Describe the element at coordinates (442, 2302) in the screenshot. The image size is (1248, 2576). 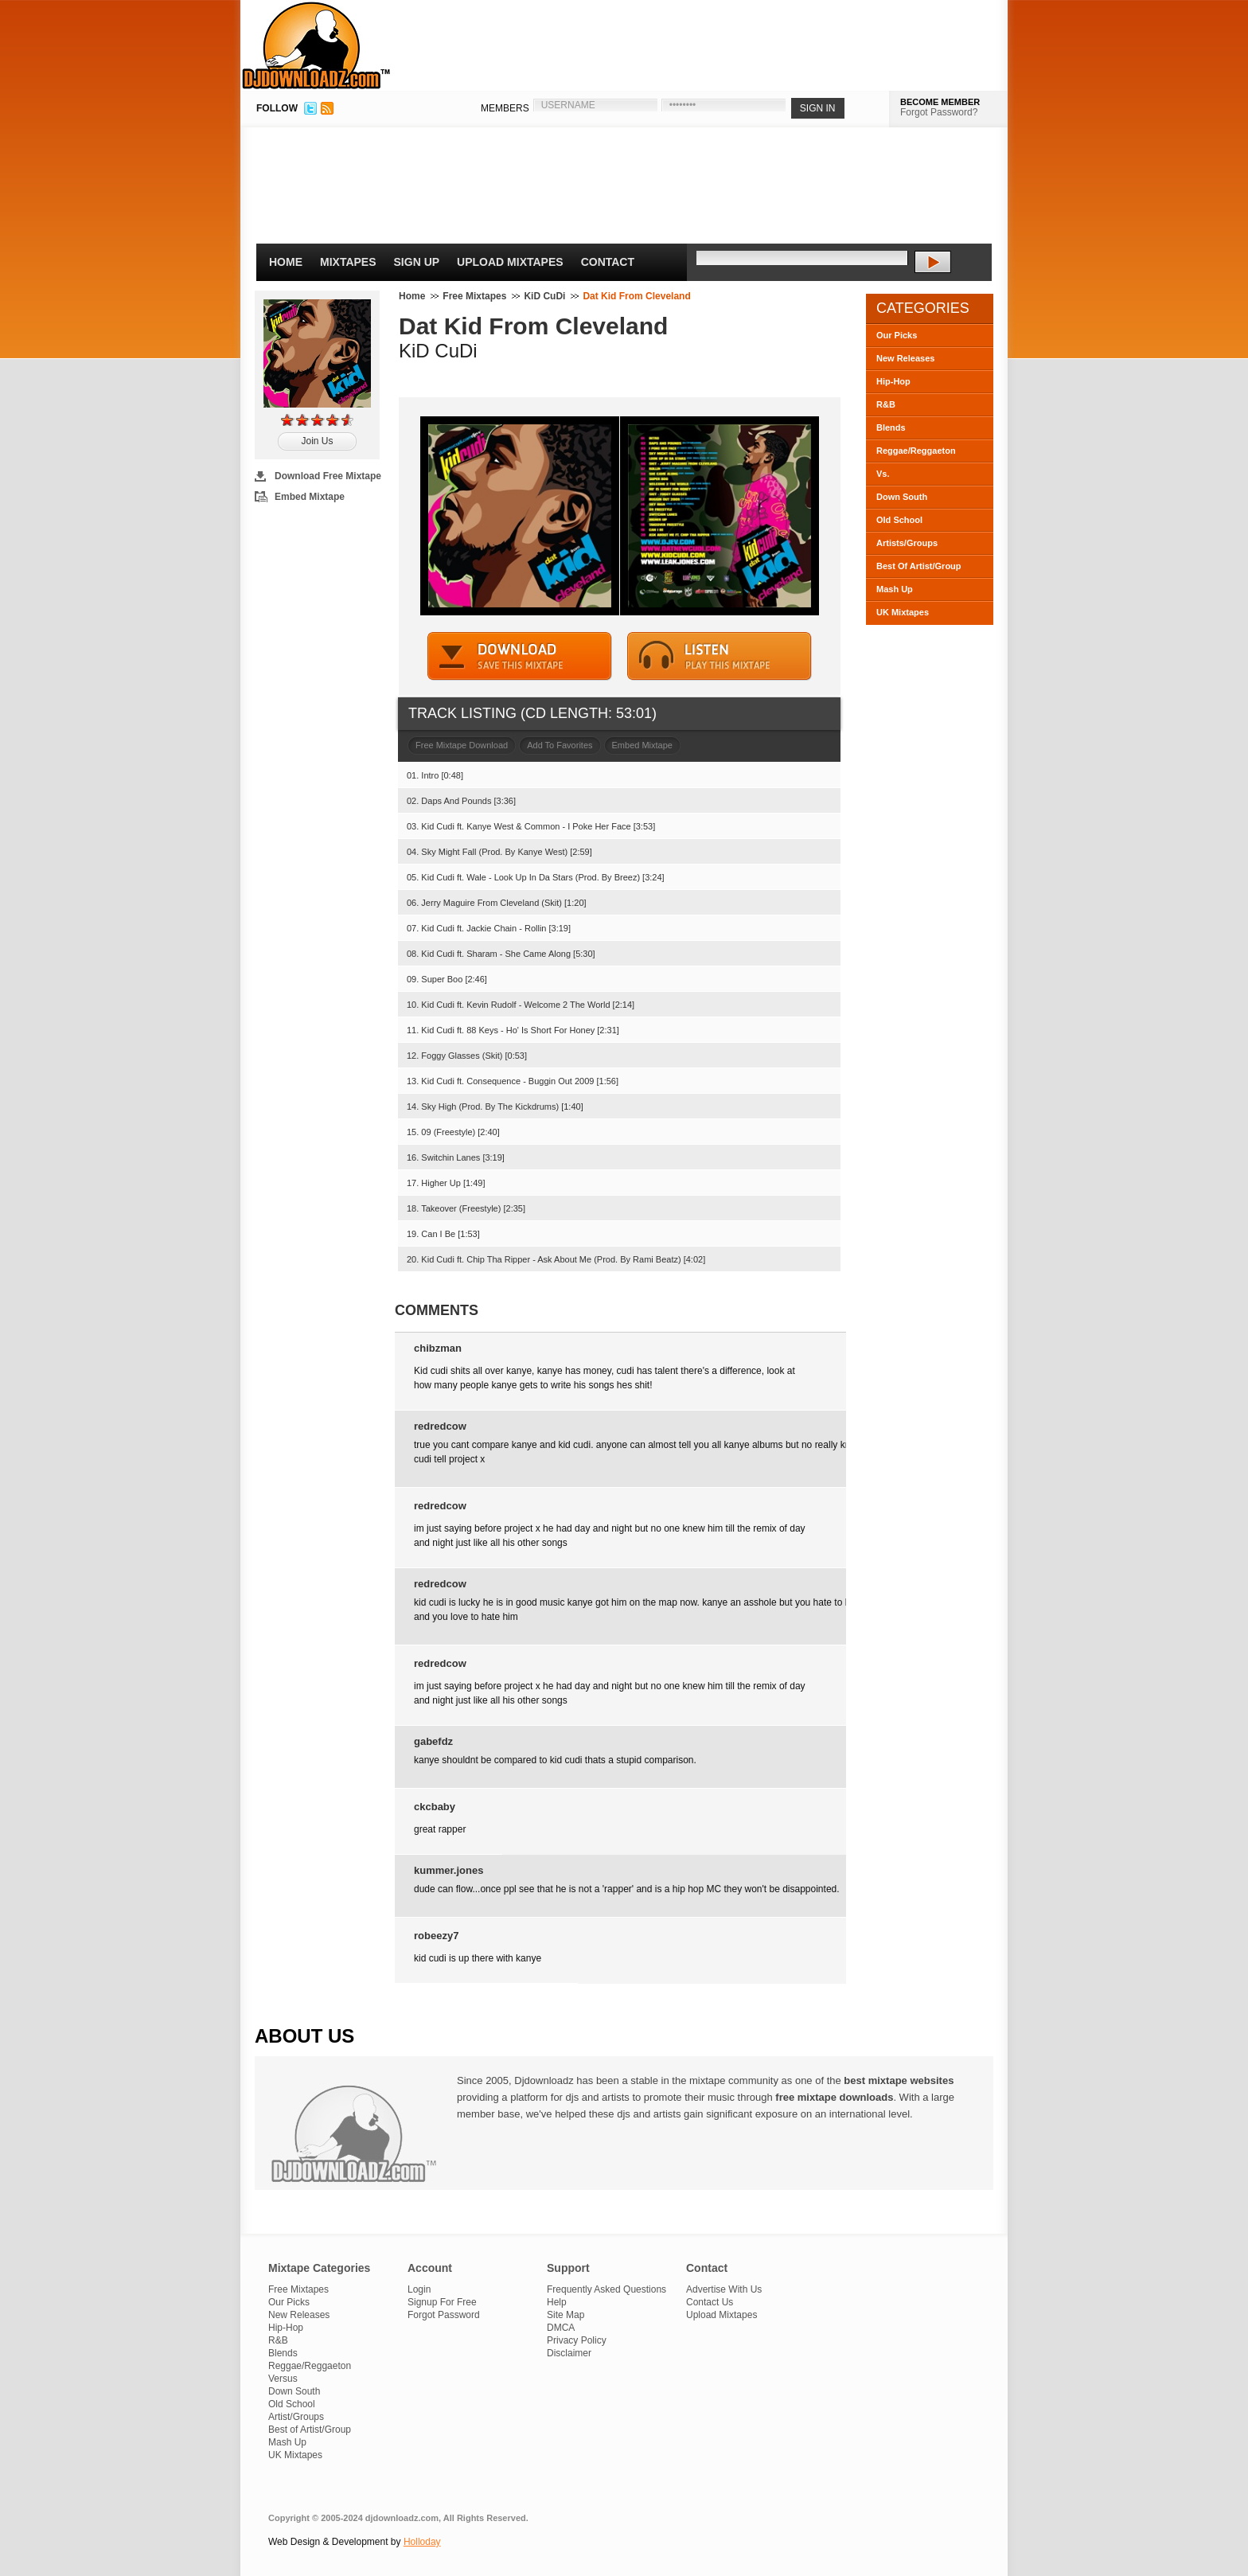
I see `Signup For Free` at that location.